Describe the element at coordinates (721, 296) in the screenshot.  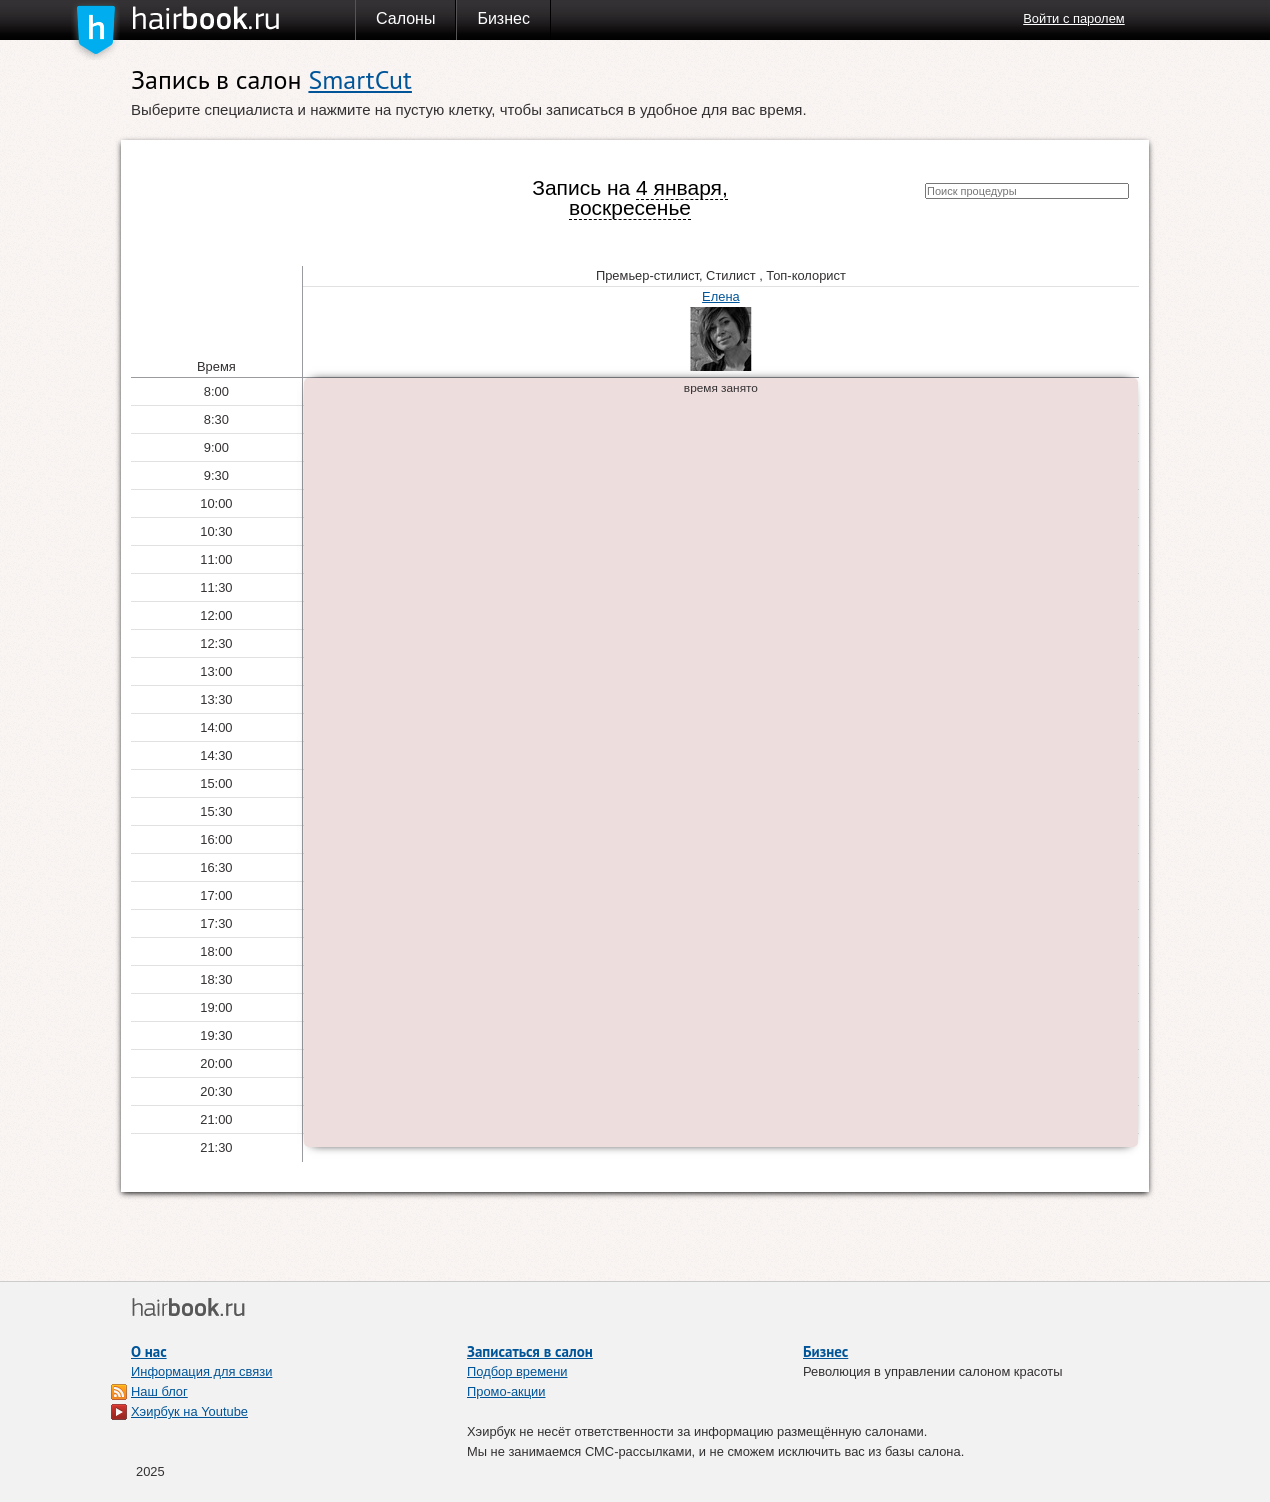
I see `Елена` at that location.